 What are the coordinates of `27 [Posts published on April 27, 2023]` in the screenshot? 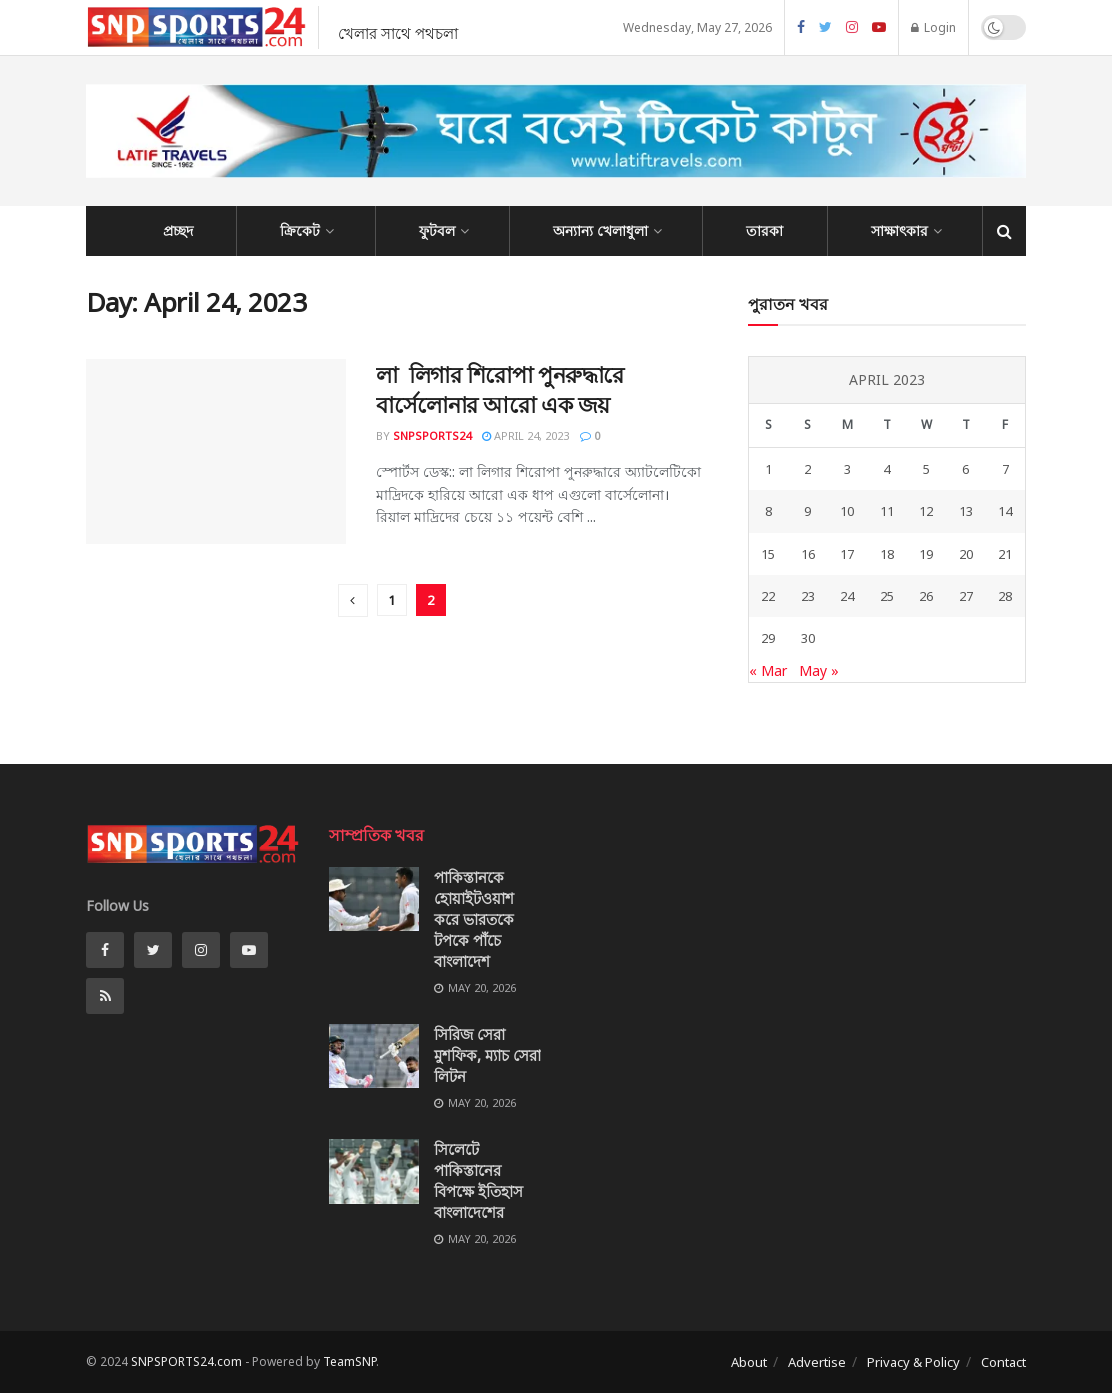 It's located at (966, 596).